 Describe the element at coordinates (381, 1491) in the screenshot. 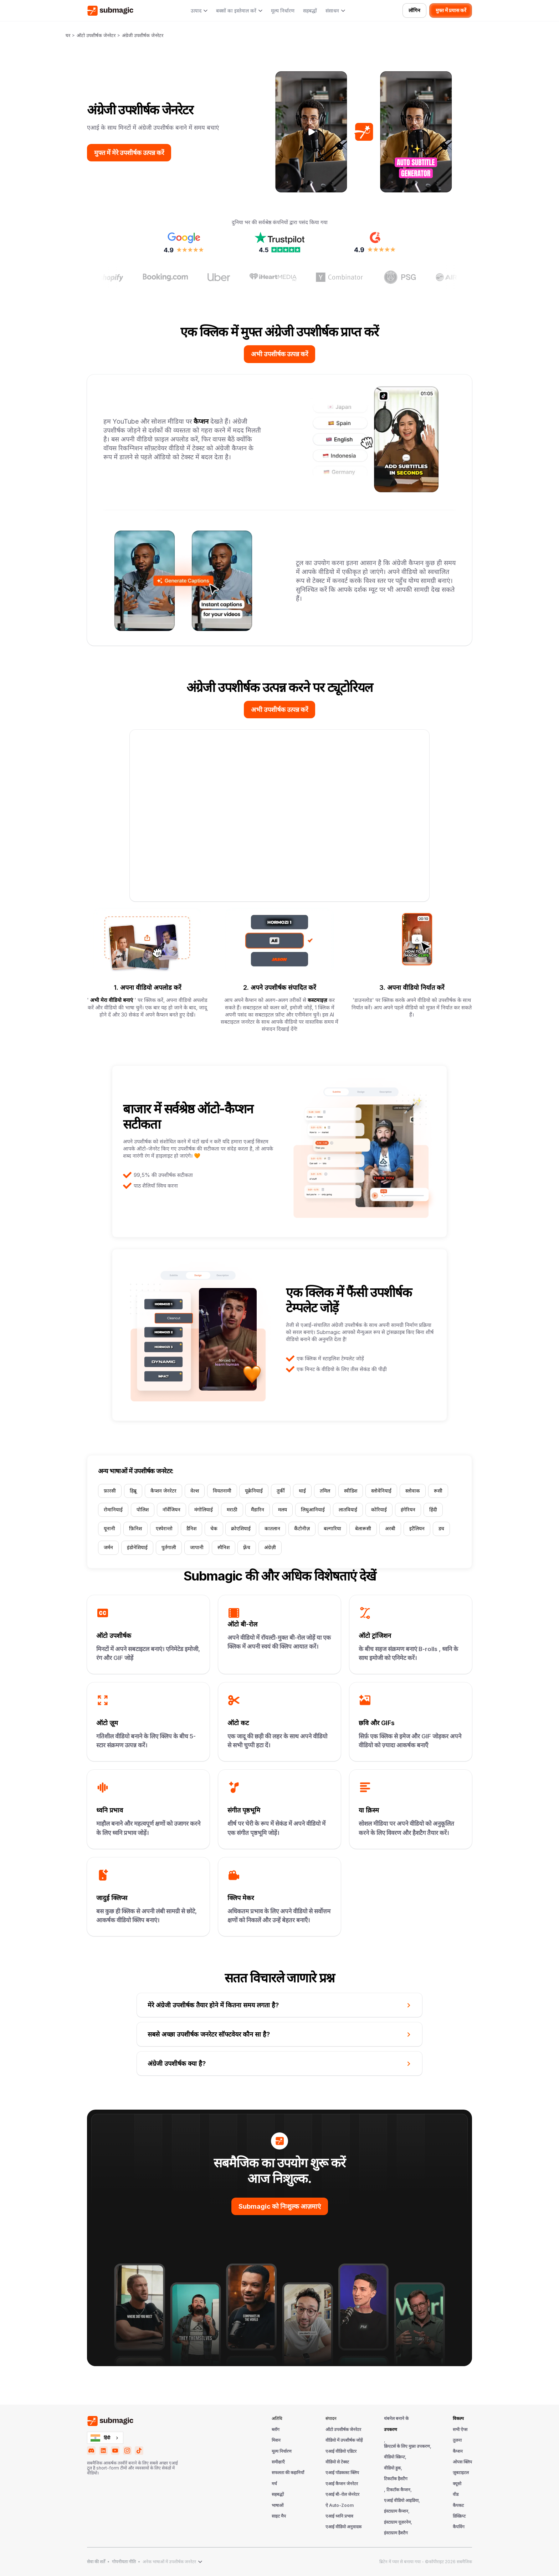

I see `स्लोवेनियाई` at that location.